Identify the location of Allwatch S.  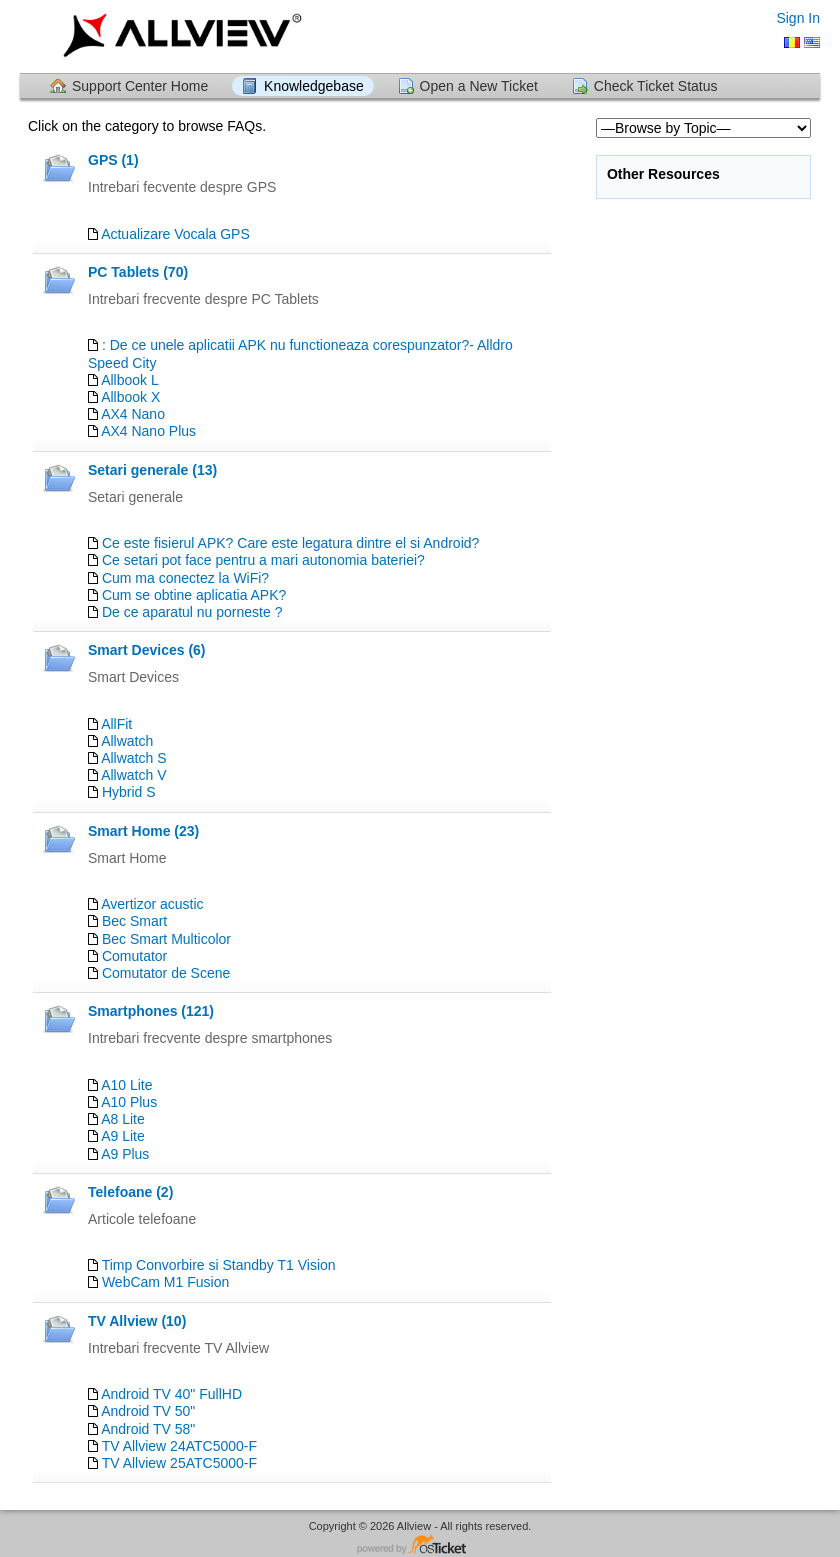
(133, 758).